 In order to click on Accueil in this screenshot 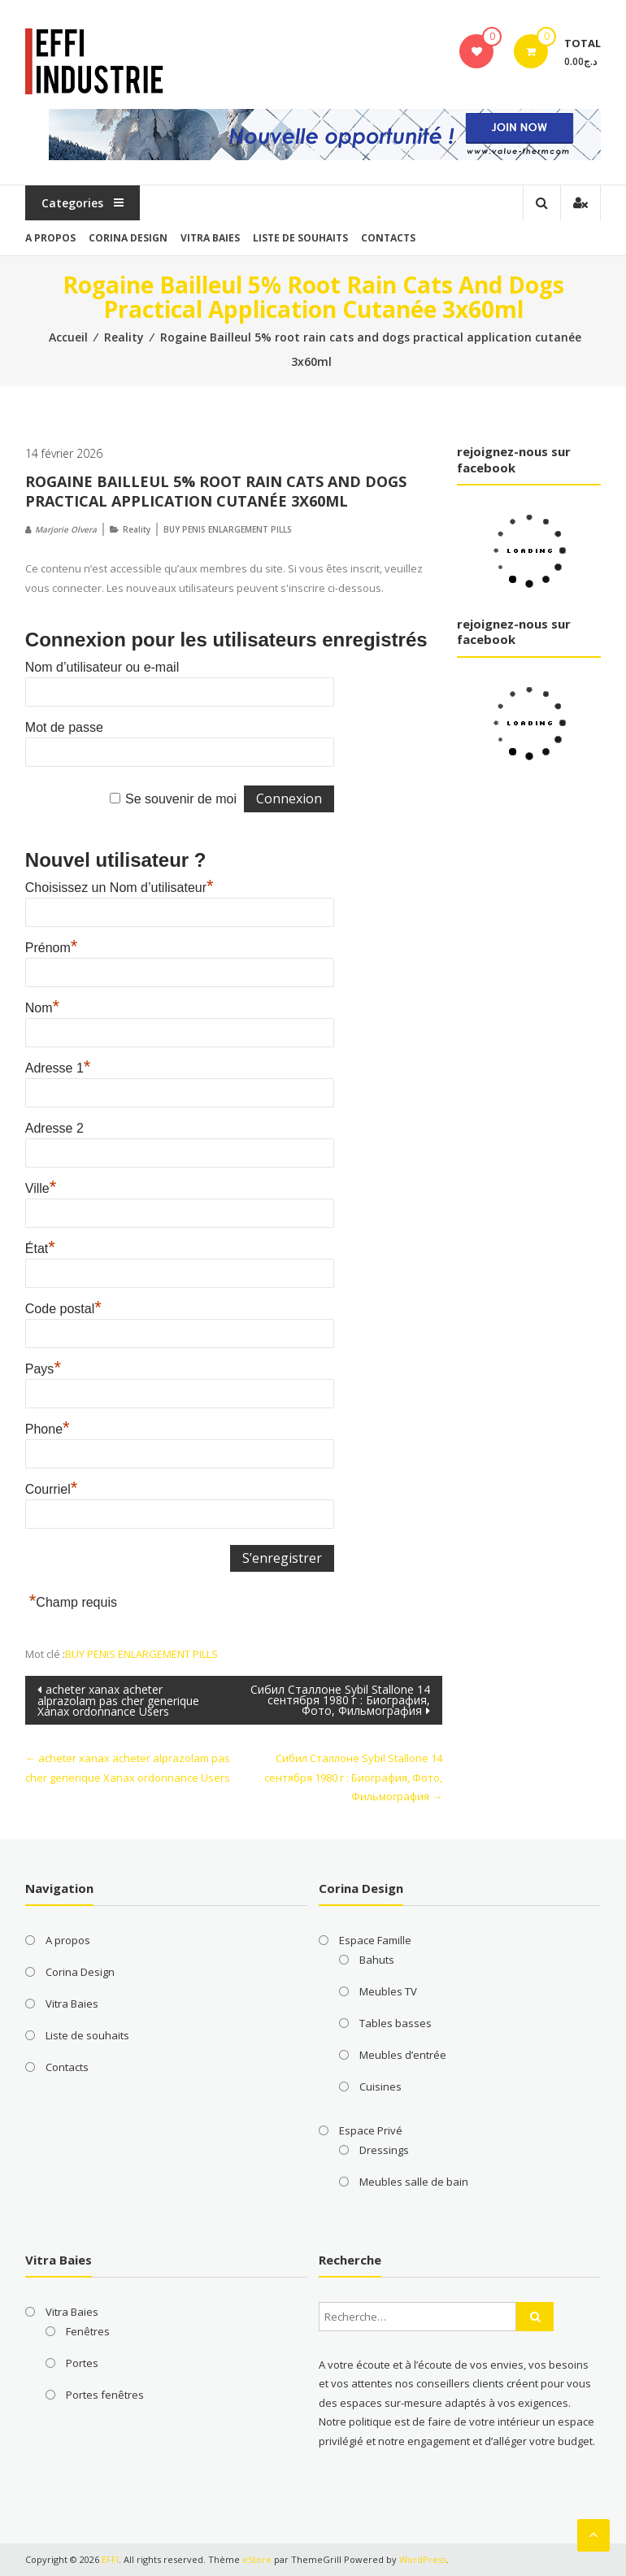, I will do `click(68, 337)`.